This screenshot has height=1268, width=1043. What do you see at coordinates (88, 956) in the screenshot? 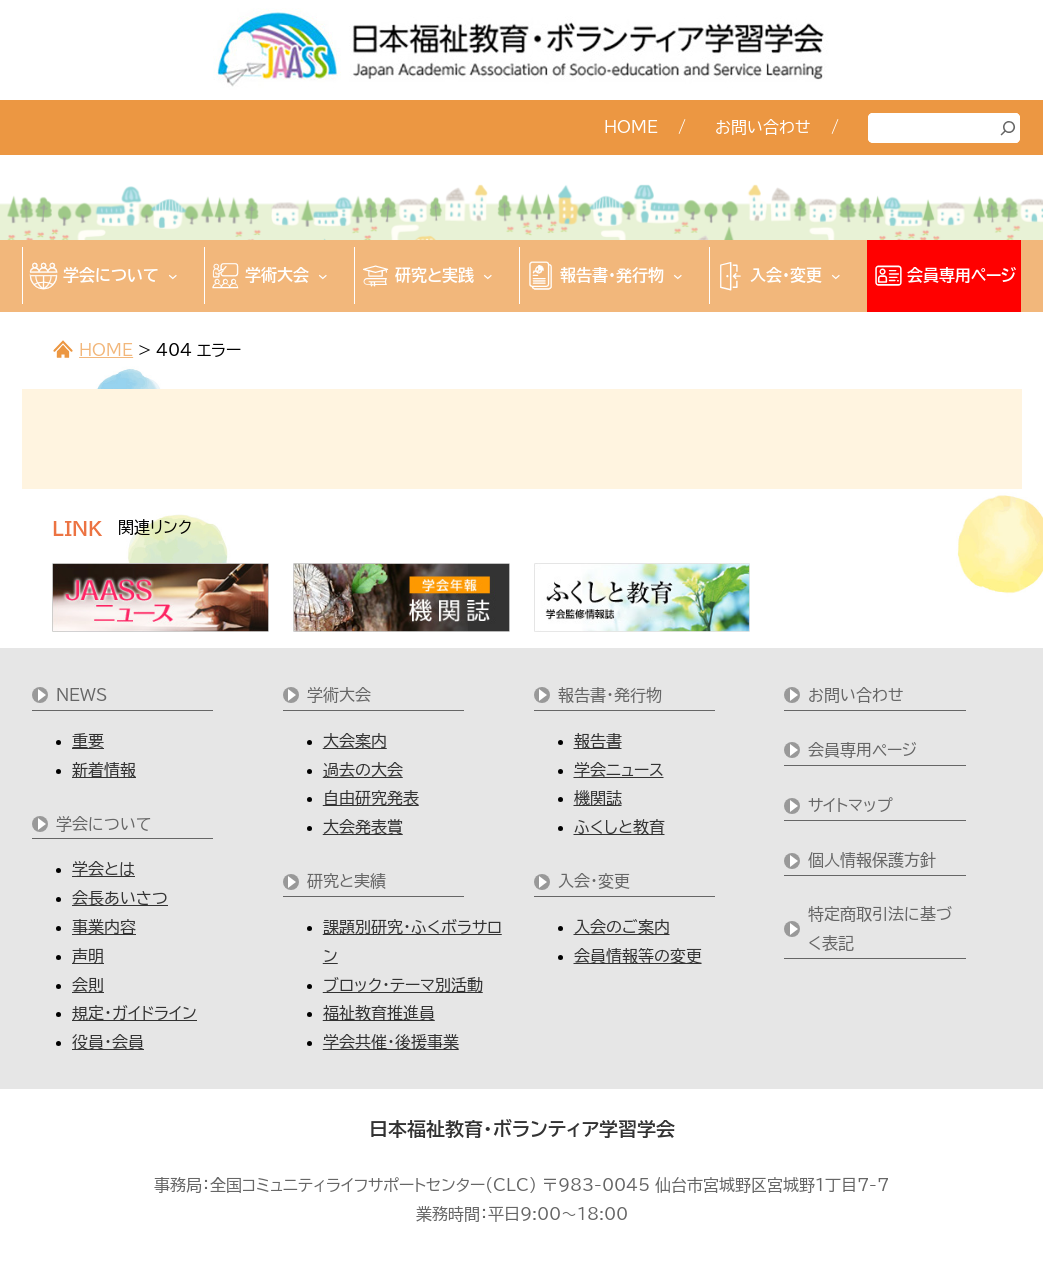
I see `声明` at bounding box center [88, 956].